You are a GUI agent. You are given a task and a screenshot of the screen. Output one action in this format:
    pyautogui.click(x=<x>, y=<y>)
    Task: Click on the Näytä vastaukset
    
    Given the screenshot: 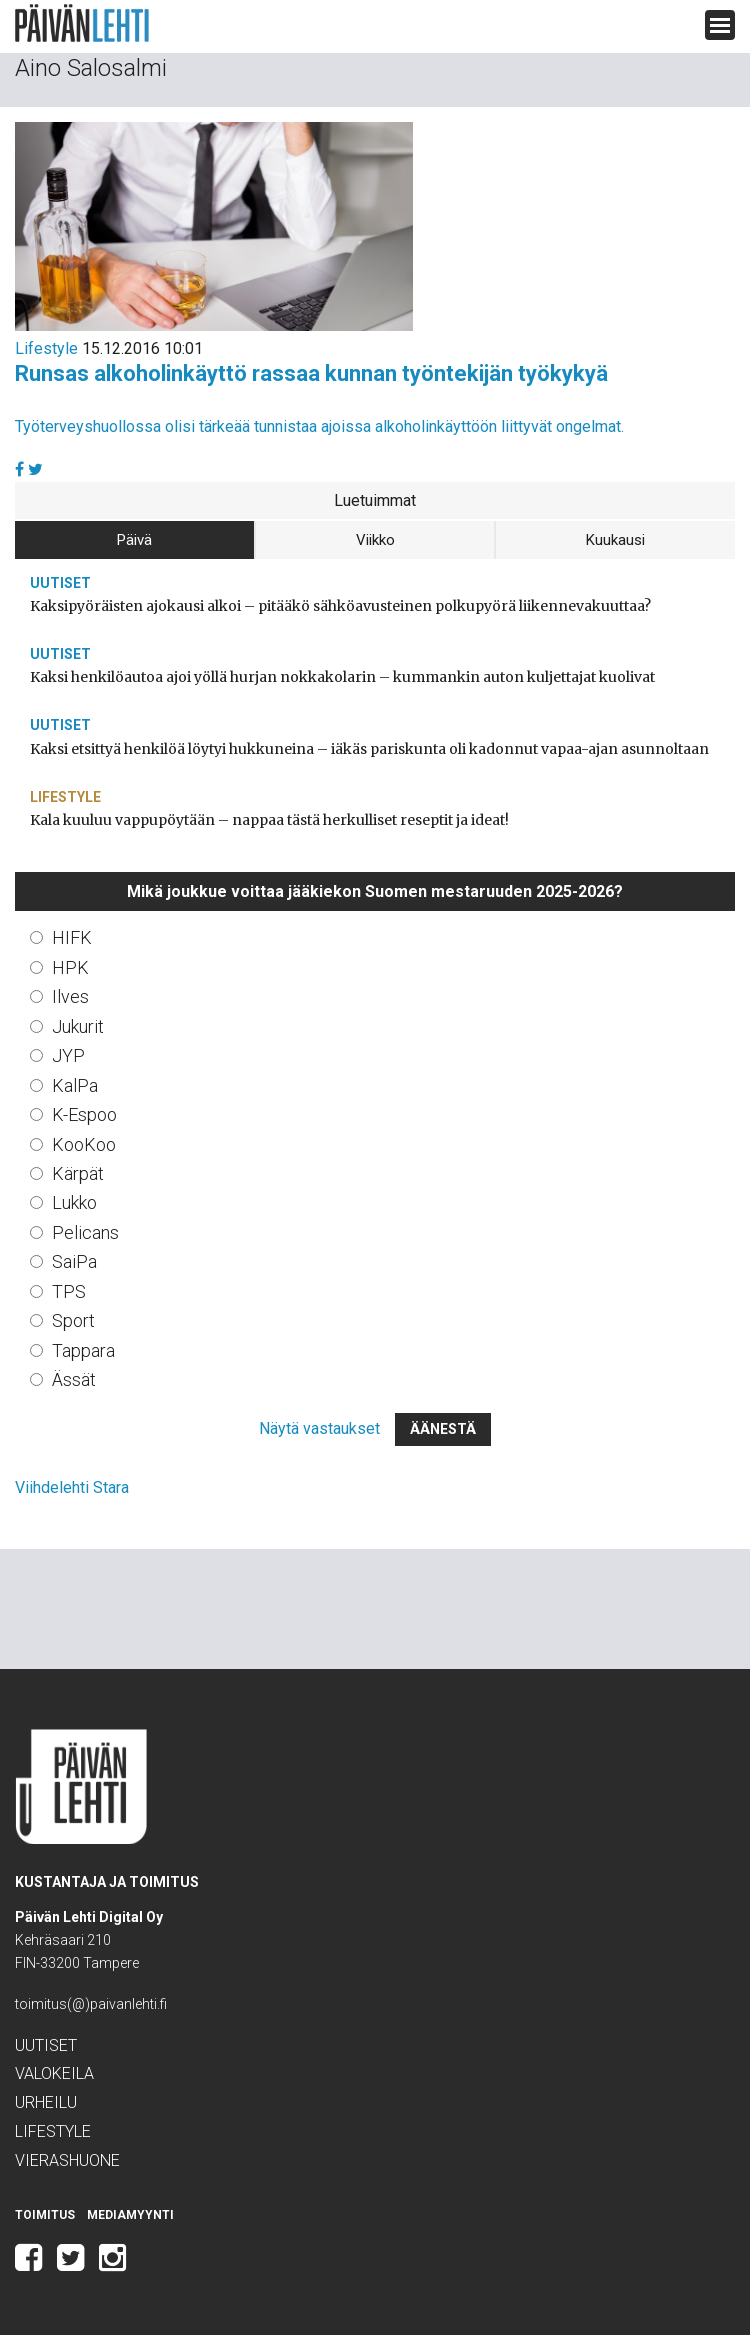 What is the action you would take?
    pyautogui.click(x=319, y=1428)
    